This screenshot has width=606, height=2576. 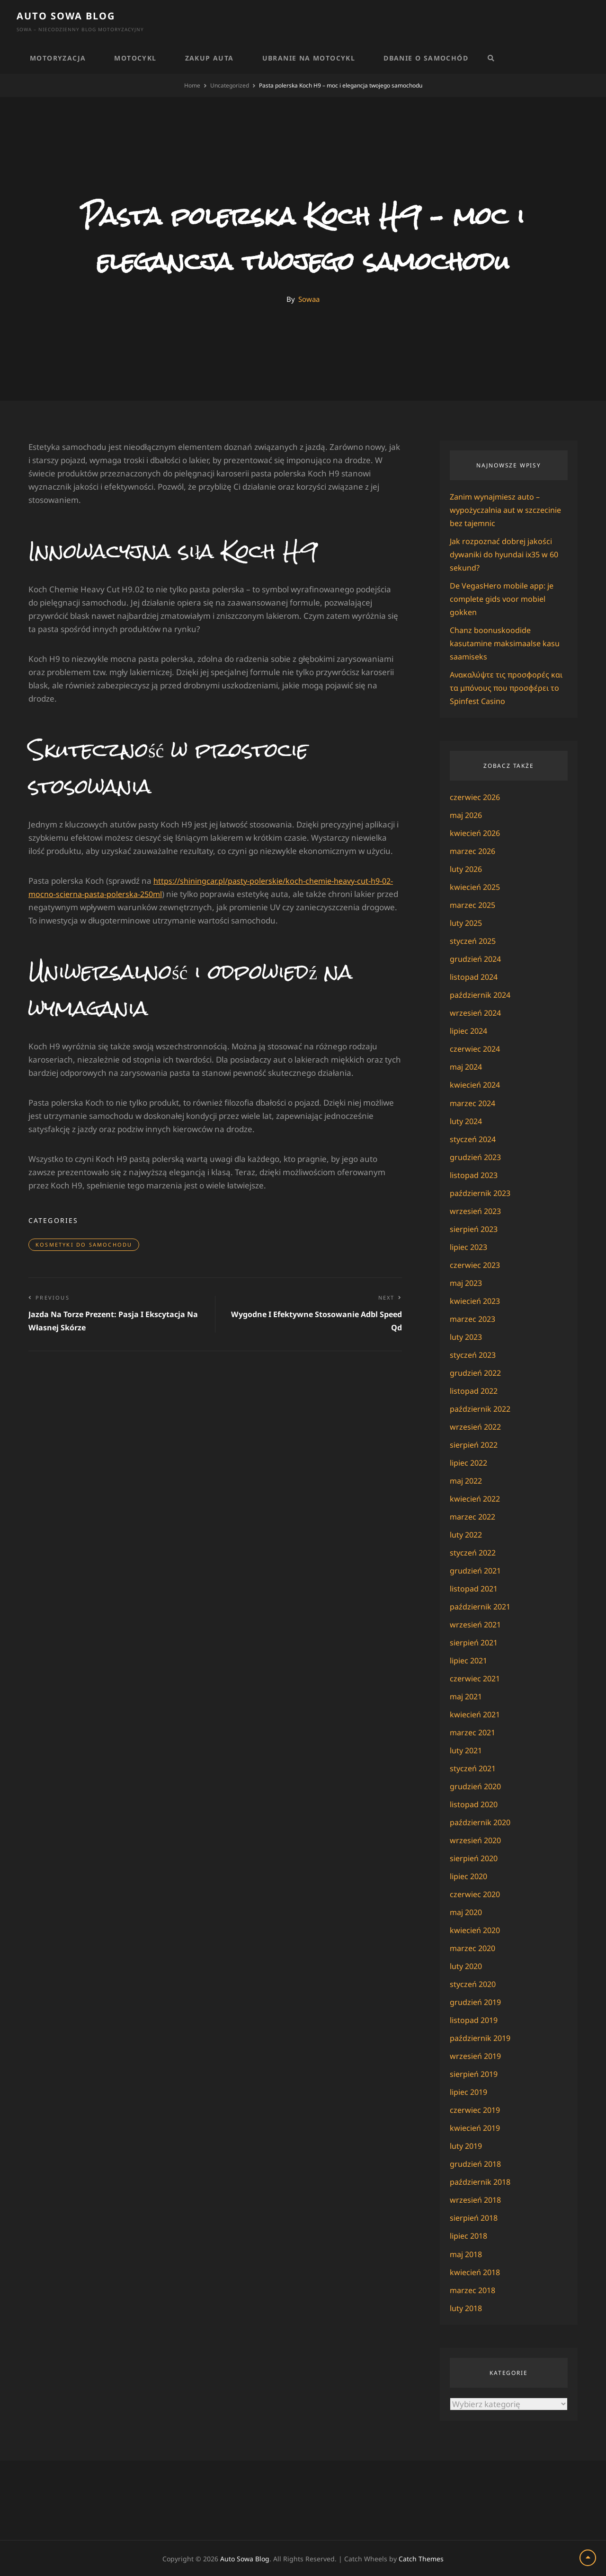 I want to click on kwiecień 2023, so click(x=476, y=1300).